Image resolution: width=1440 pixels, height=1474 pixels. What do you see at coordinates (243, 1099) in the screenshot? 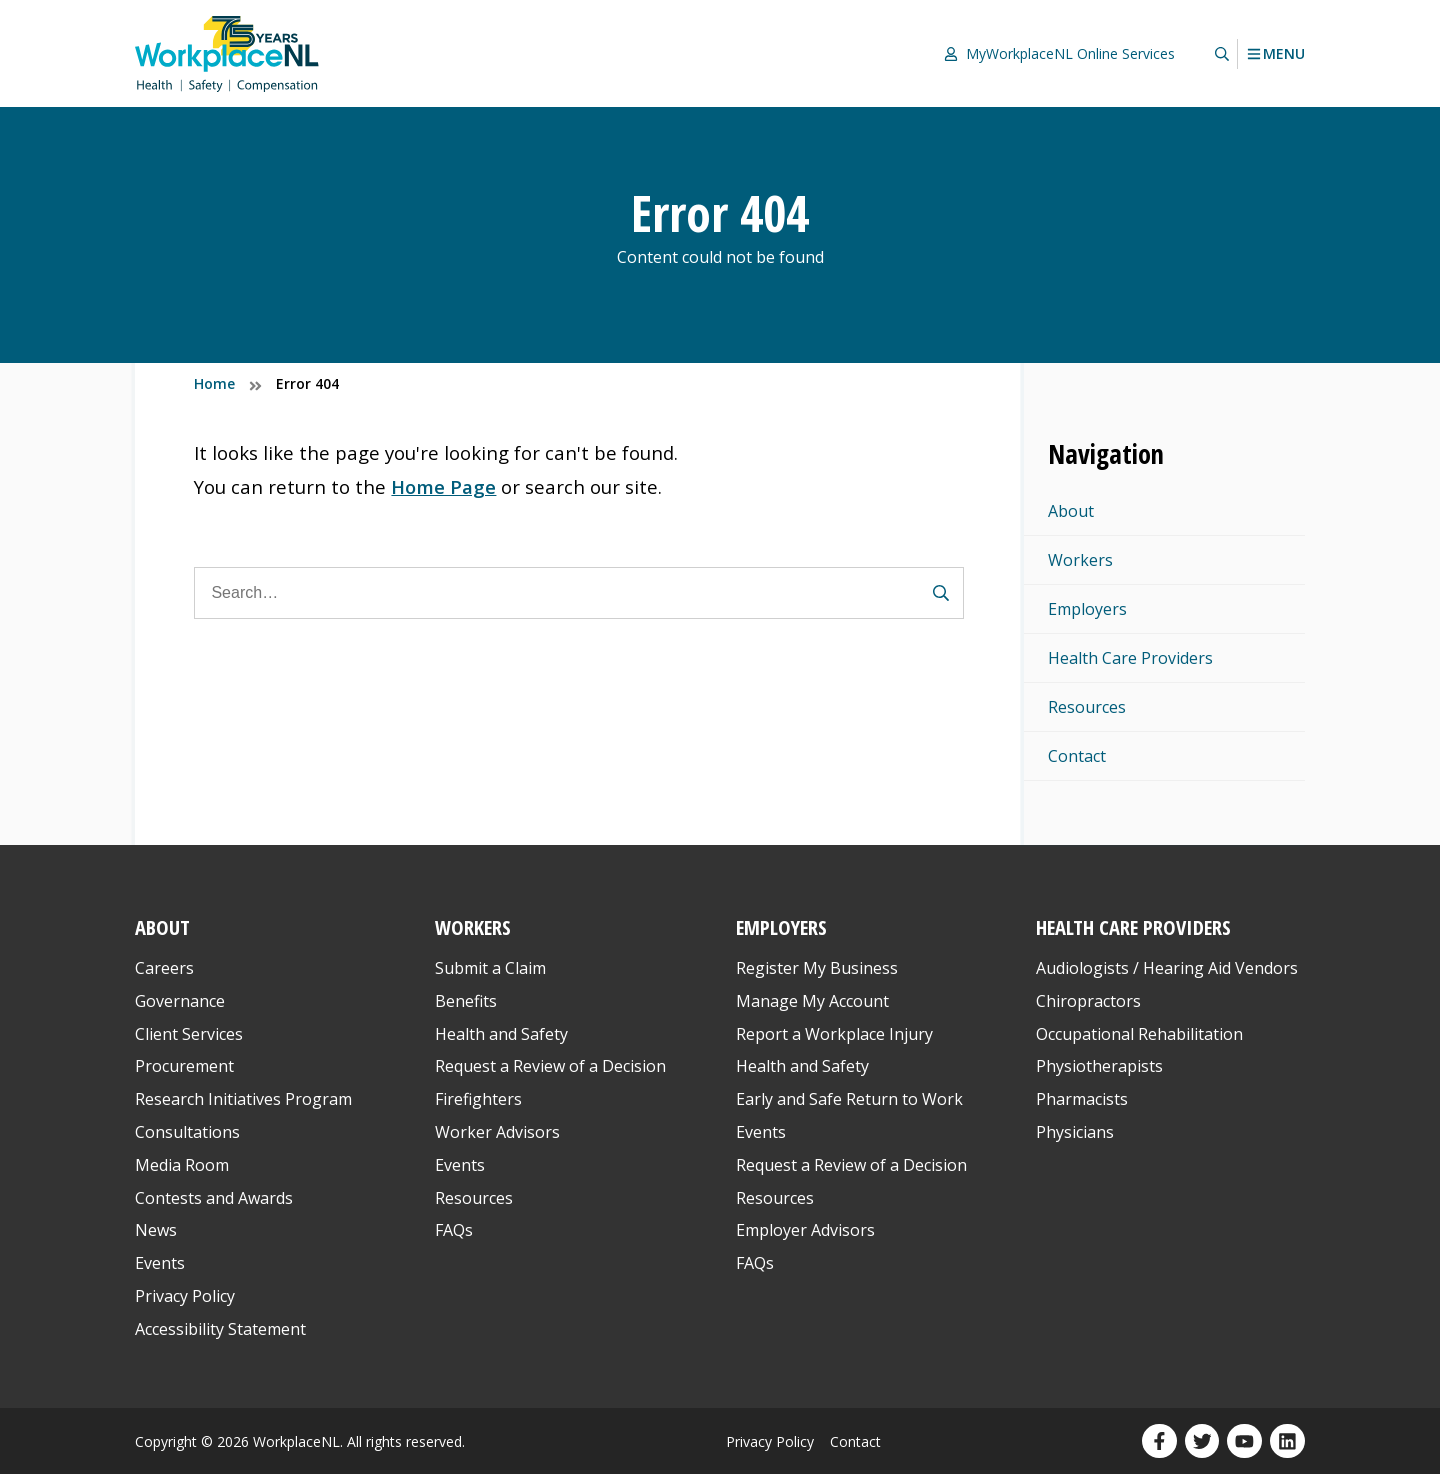
I see `Research Initiatives Program` at bounding box center [243, 1099].